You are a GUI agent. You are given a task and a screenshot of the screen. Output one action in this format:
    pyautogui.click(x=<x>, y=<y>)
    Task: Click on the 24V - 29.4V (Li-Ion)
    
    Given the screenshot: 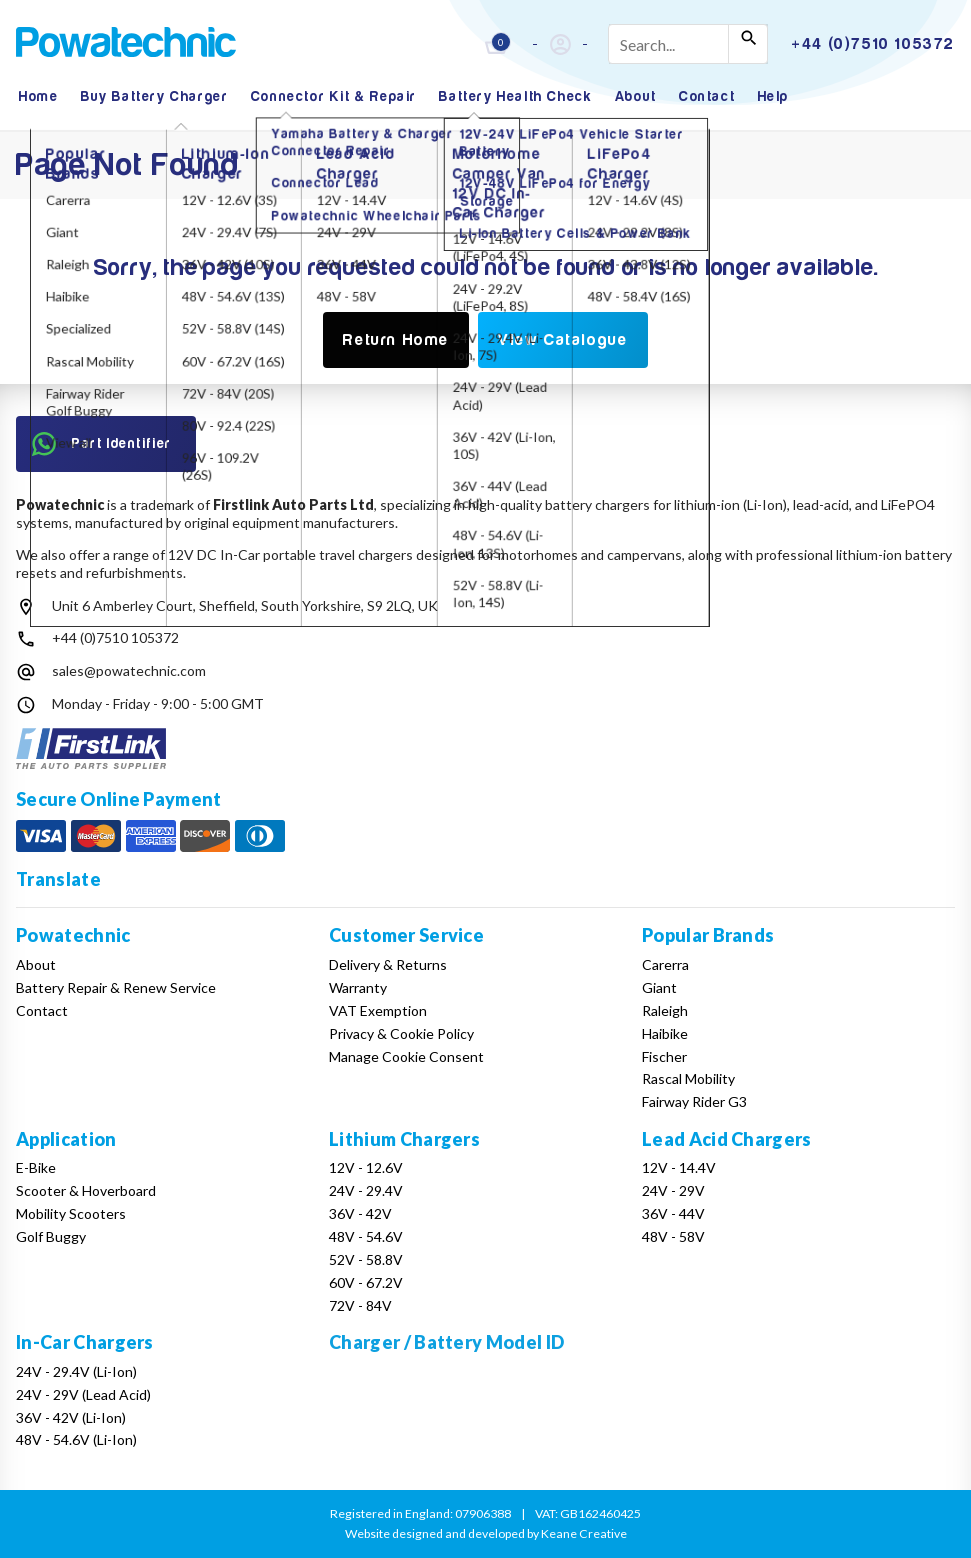 What is the action you would take?
    pyautogui.click(x=76, y=1371)
    